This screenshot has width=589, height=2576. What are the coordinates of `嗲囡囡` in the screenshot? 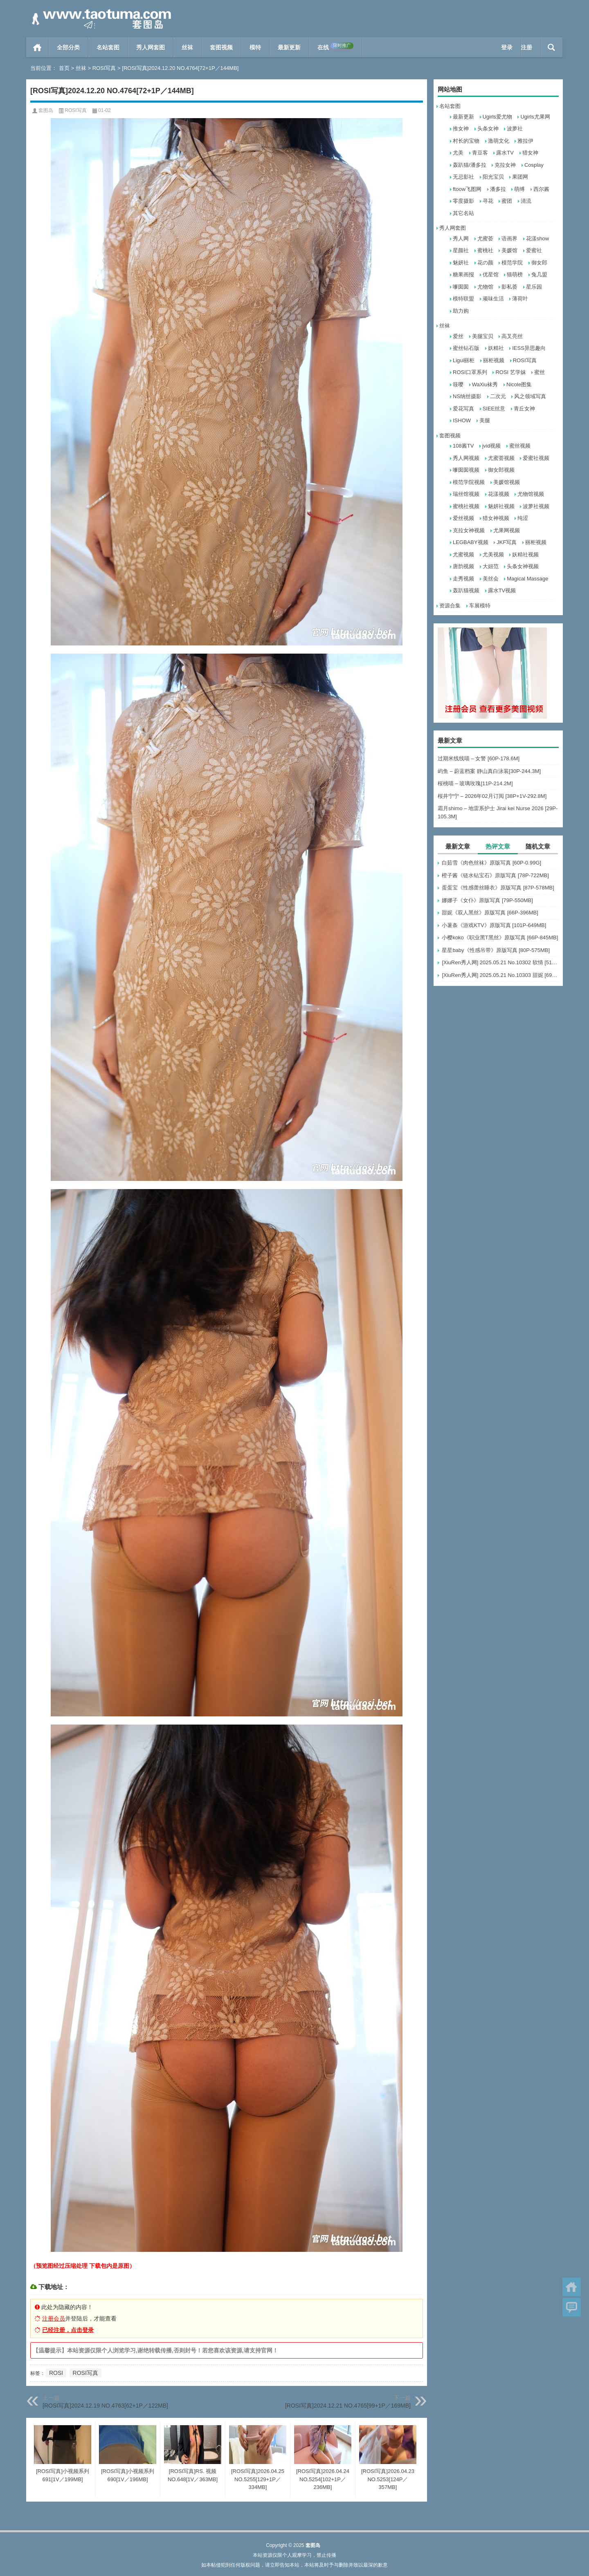 It's located at (461, 287).